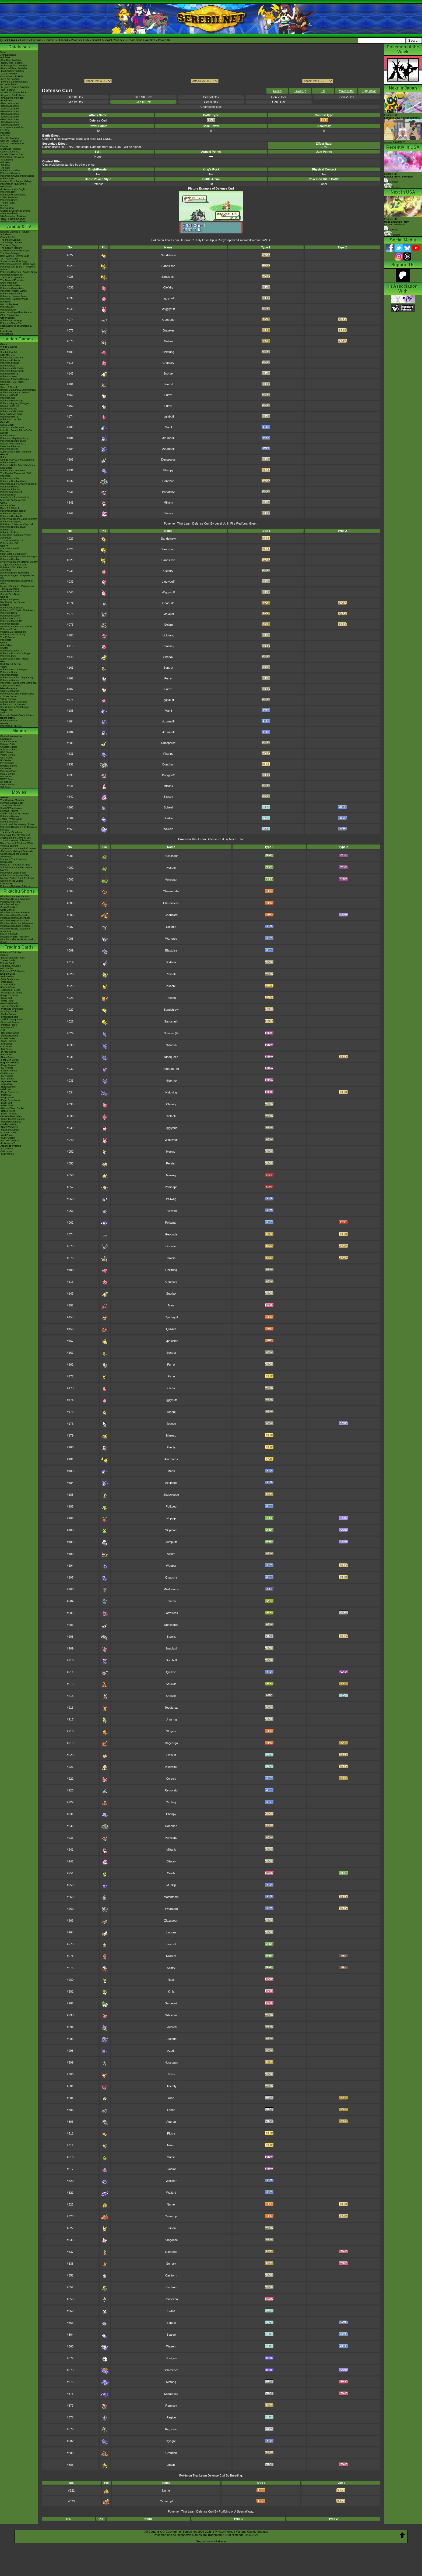 The width and height of the screenshot is (422, 2576). What do you see at coordinates (13, 554) in the screenshot?
I see `Heart Gold & Soul Silver` at bounding box center [13, 554].